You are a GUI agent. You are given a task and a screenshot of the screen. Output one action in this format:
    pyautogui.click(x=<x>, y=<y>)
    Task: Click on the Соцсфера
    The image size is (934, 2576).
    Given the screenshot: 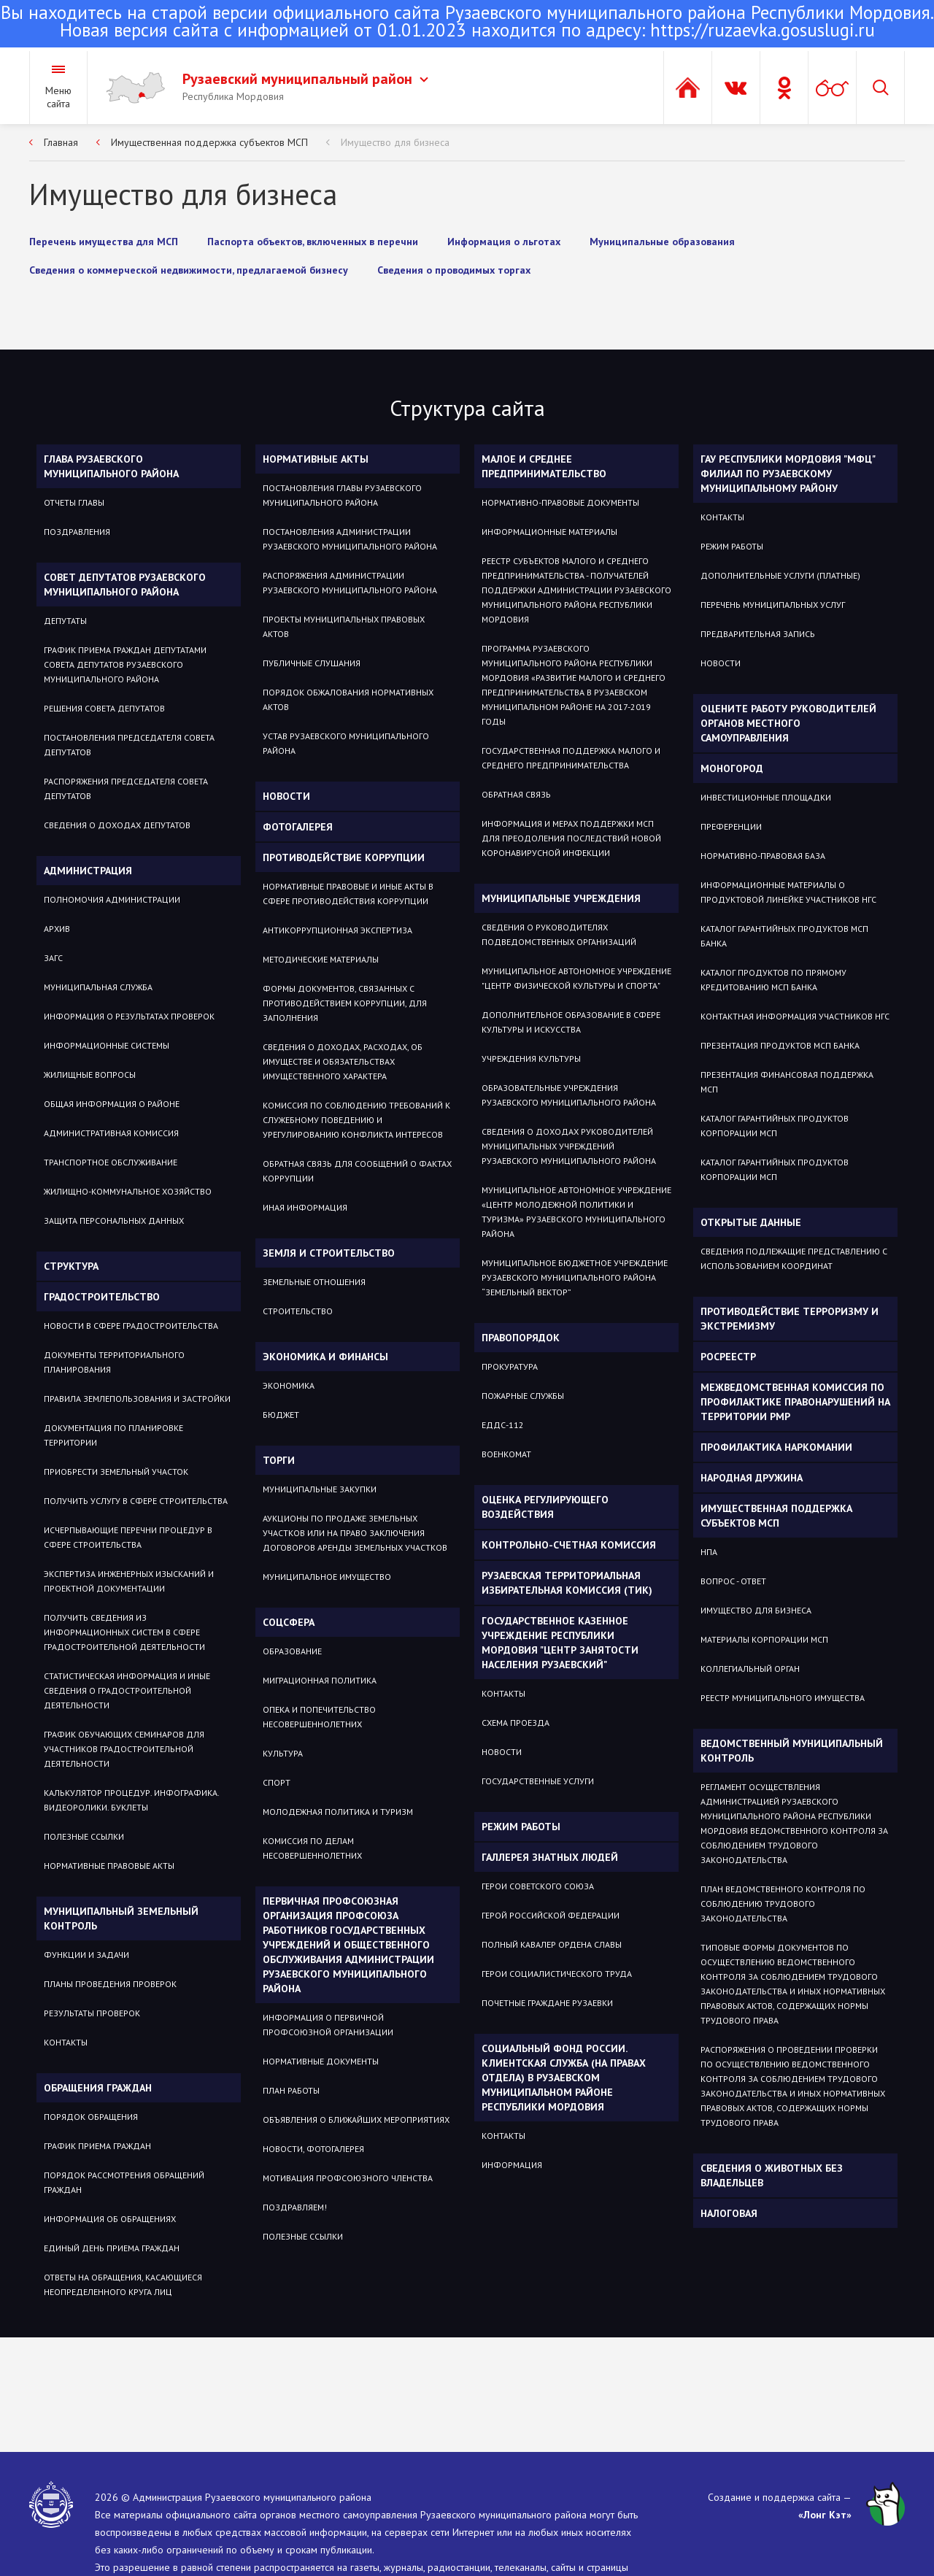 What is the action you would take?
    pyautogui.click(x=288, y=1622)
    